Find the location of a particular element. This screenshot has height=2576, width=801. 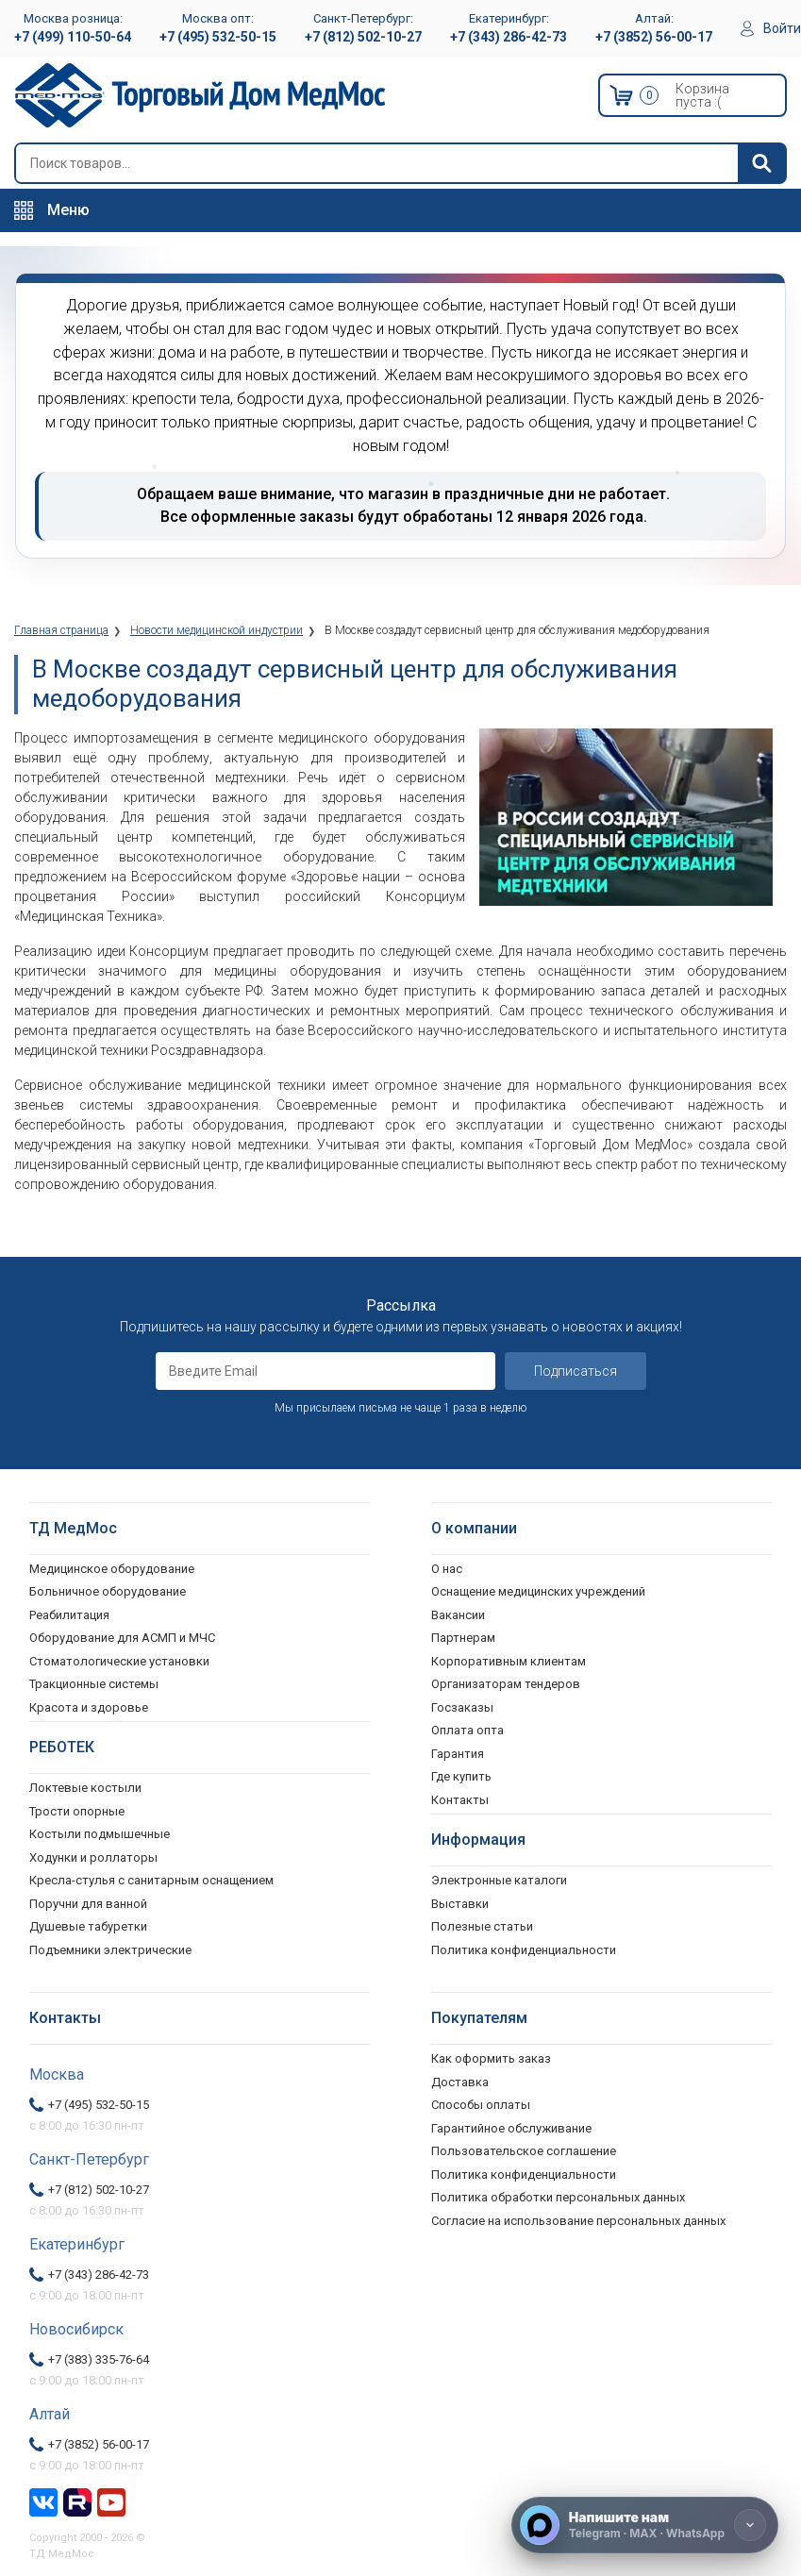

Госзаказы is located at coordinates (462, 1707).